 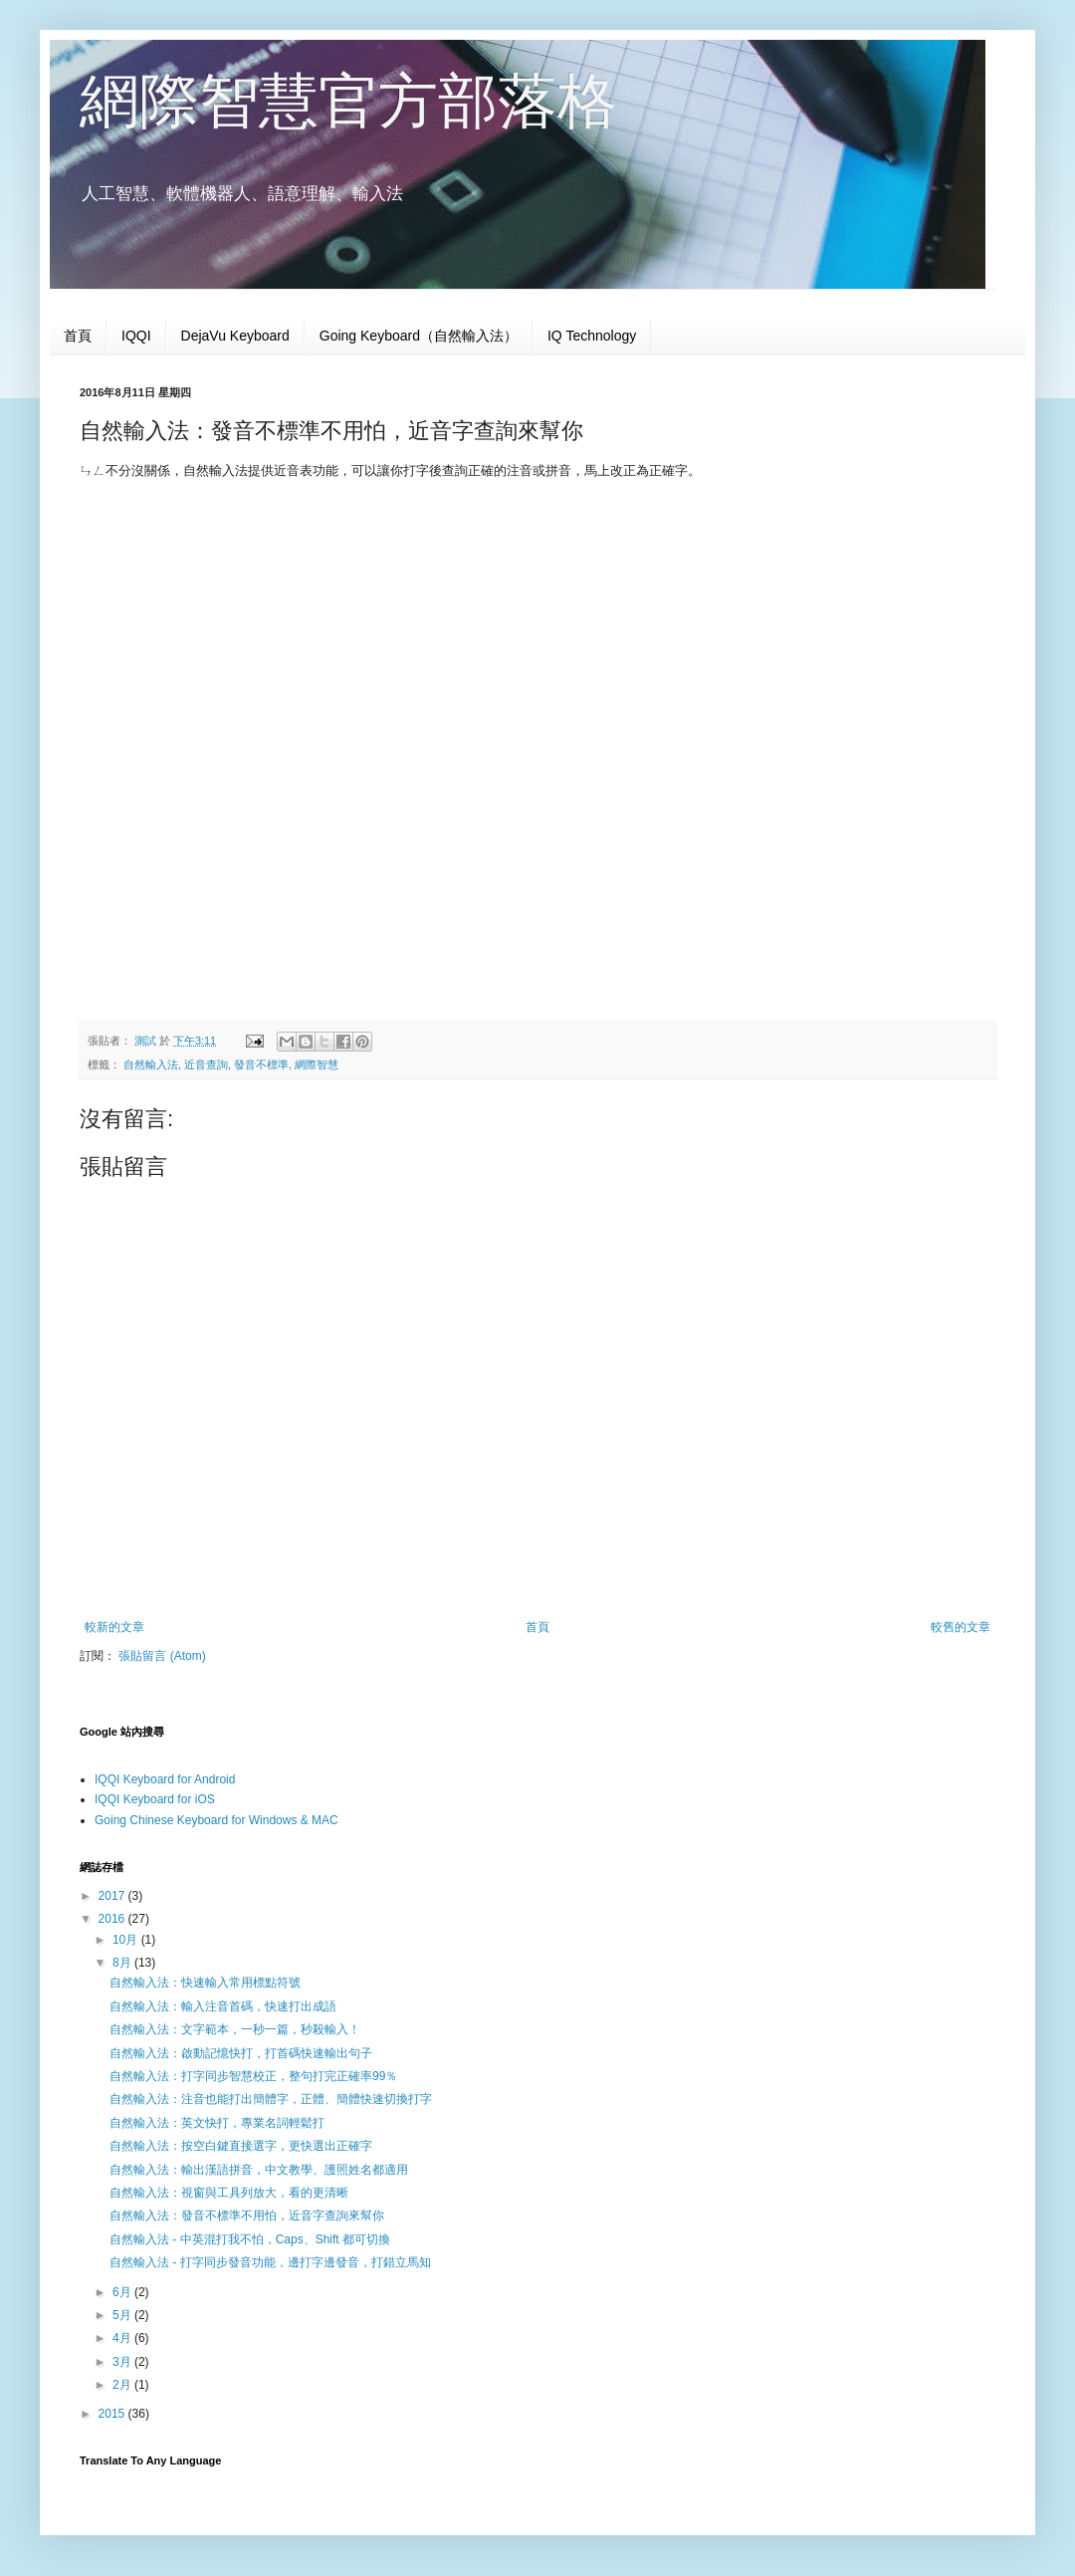 I want to click on 自然輸入法：輸入注音首碼，快速打出成語, so click(x=222, y=2006).